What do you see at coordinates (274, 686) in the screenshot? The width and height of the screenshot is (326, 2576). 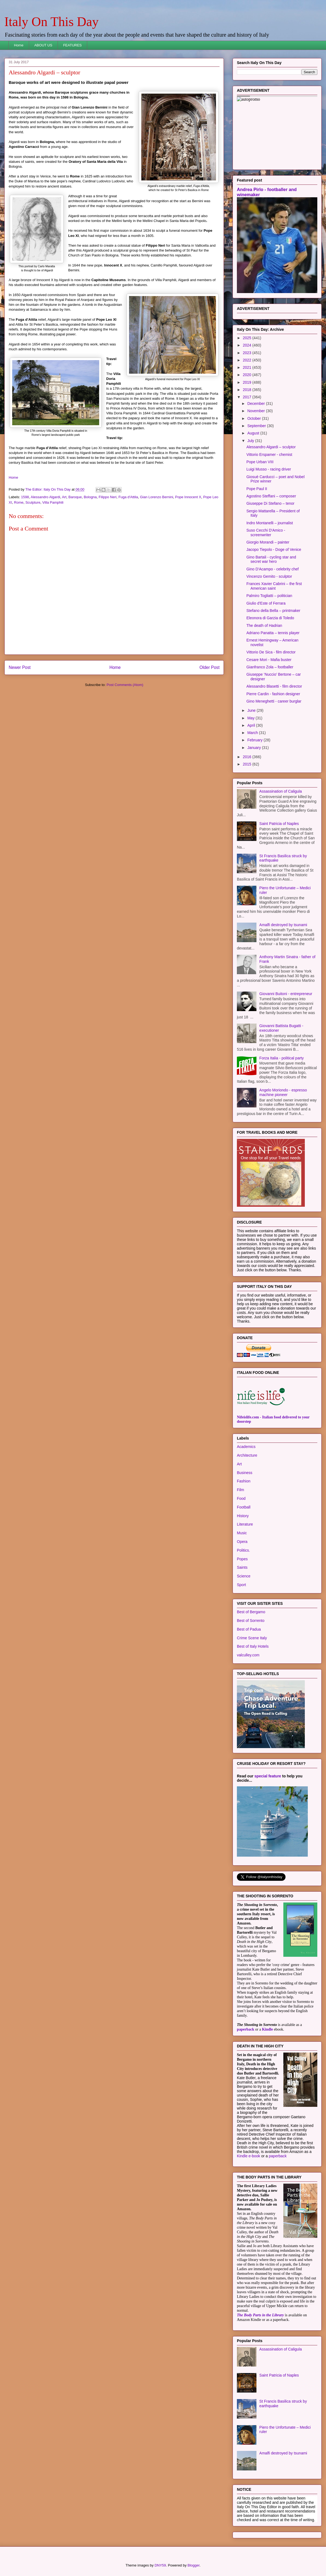 I see `Alessandro Blasetti - film director` at bounding box center [274, 686].